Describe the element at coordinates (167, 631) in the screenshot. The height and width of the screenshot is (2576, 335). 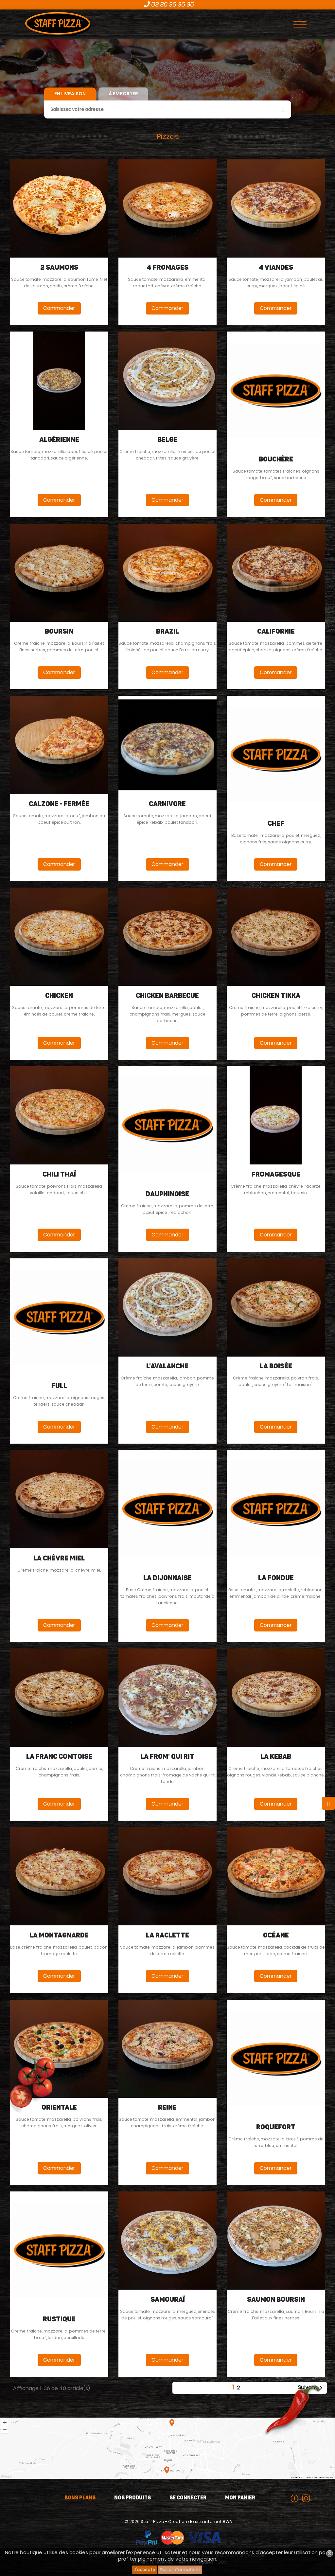
I see `Brazil` at that location.